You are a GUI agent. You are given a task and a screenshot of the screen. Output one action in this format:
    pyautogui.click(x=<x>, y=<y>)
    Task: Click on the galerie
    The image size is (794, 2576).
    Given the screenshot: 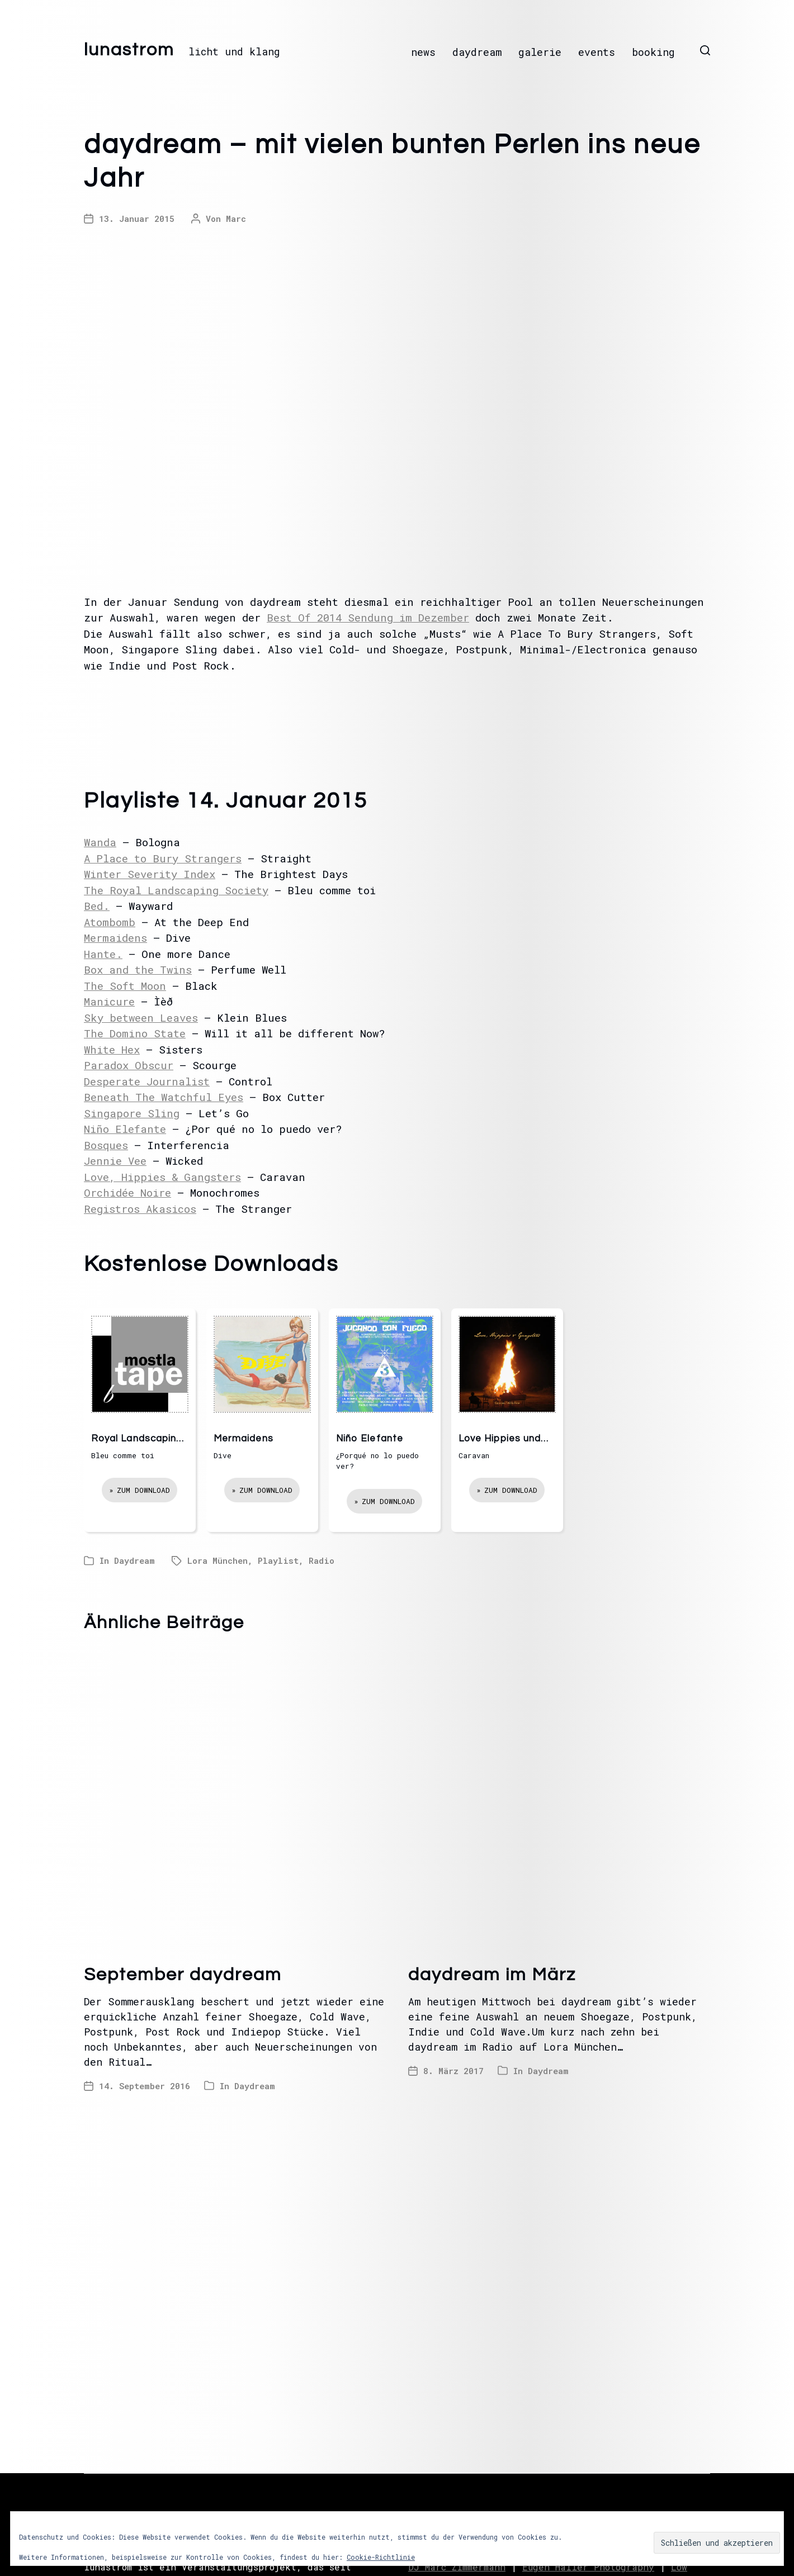 What is the action you would take?
    pyautogui.click(x=539, y=52)
    